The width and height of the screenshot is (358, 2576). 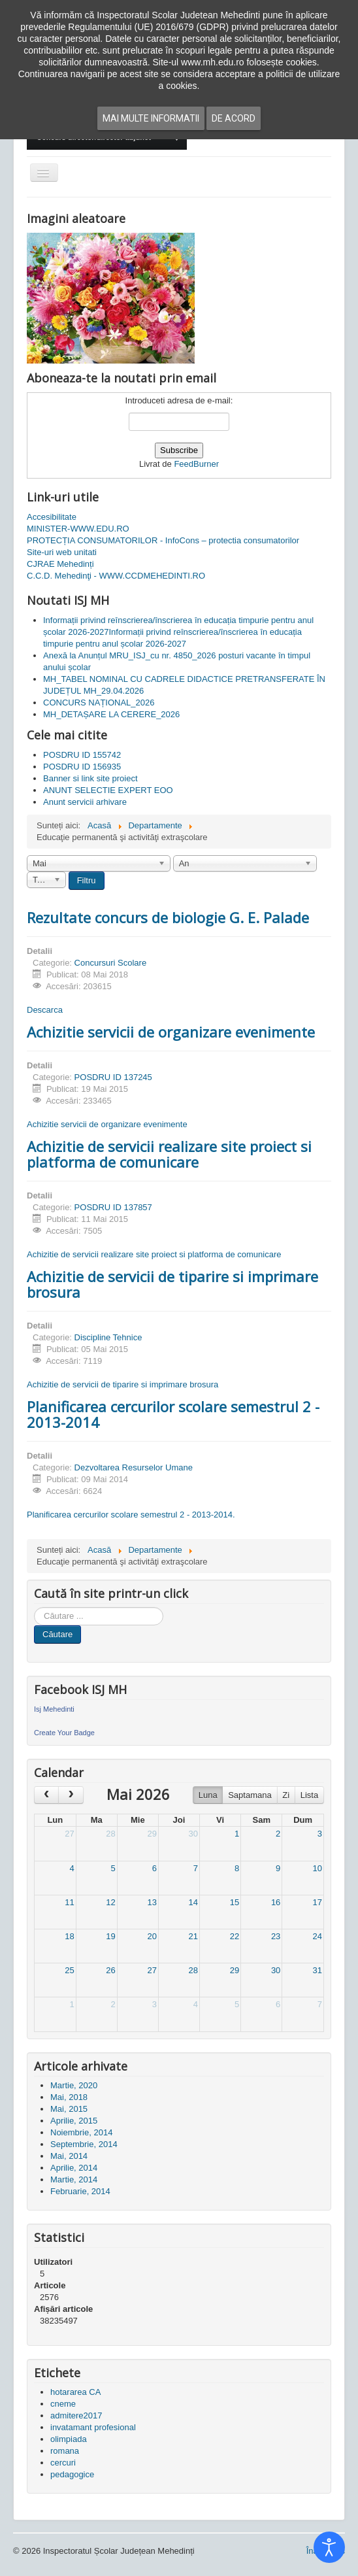 What do you see at coordinates (69, 1902) in the screenshot?
I see `11` at bounding box center [69, 1902].